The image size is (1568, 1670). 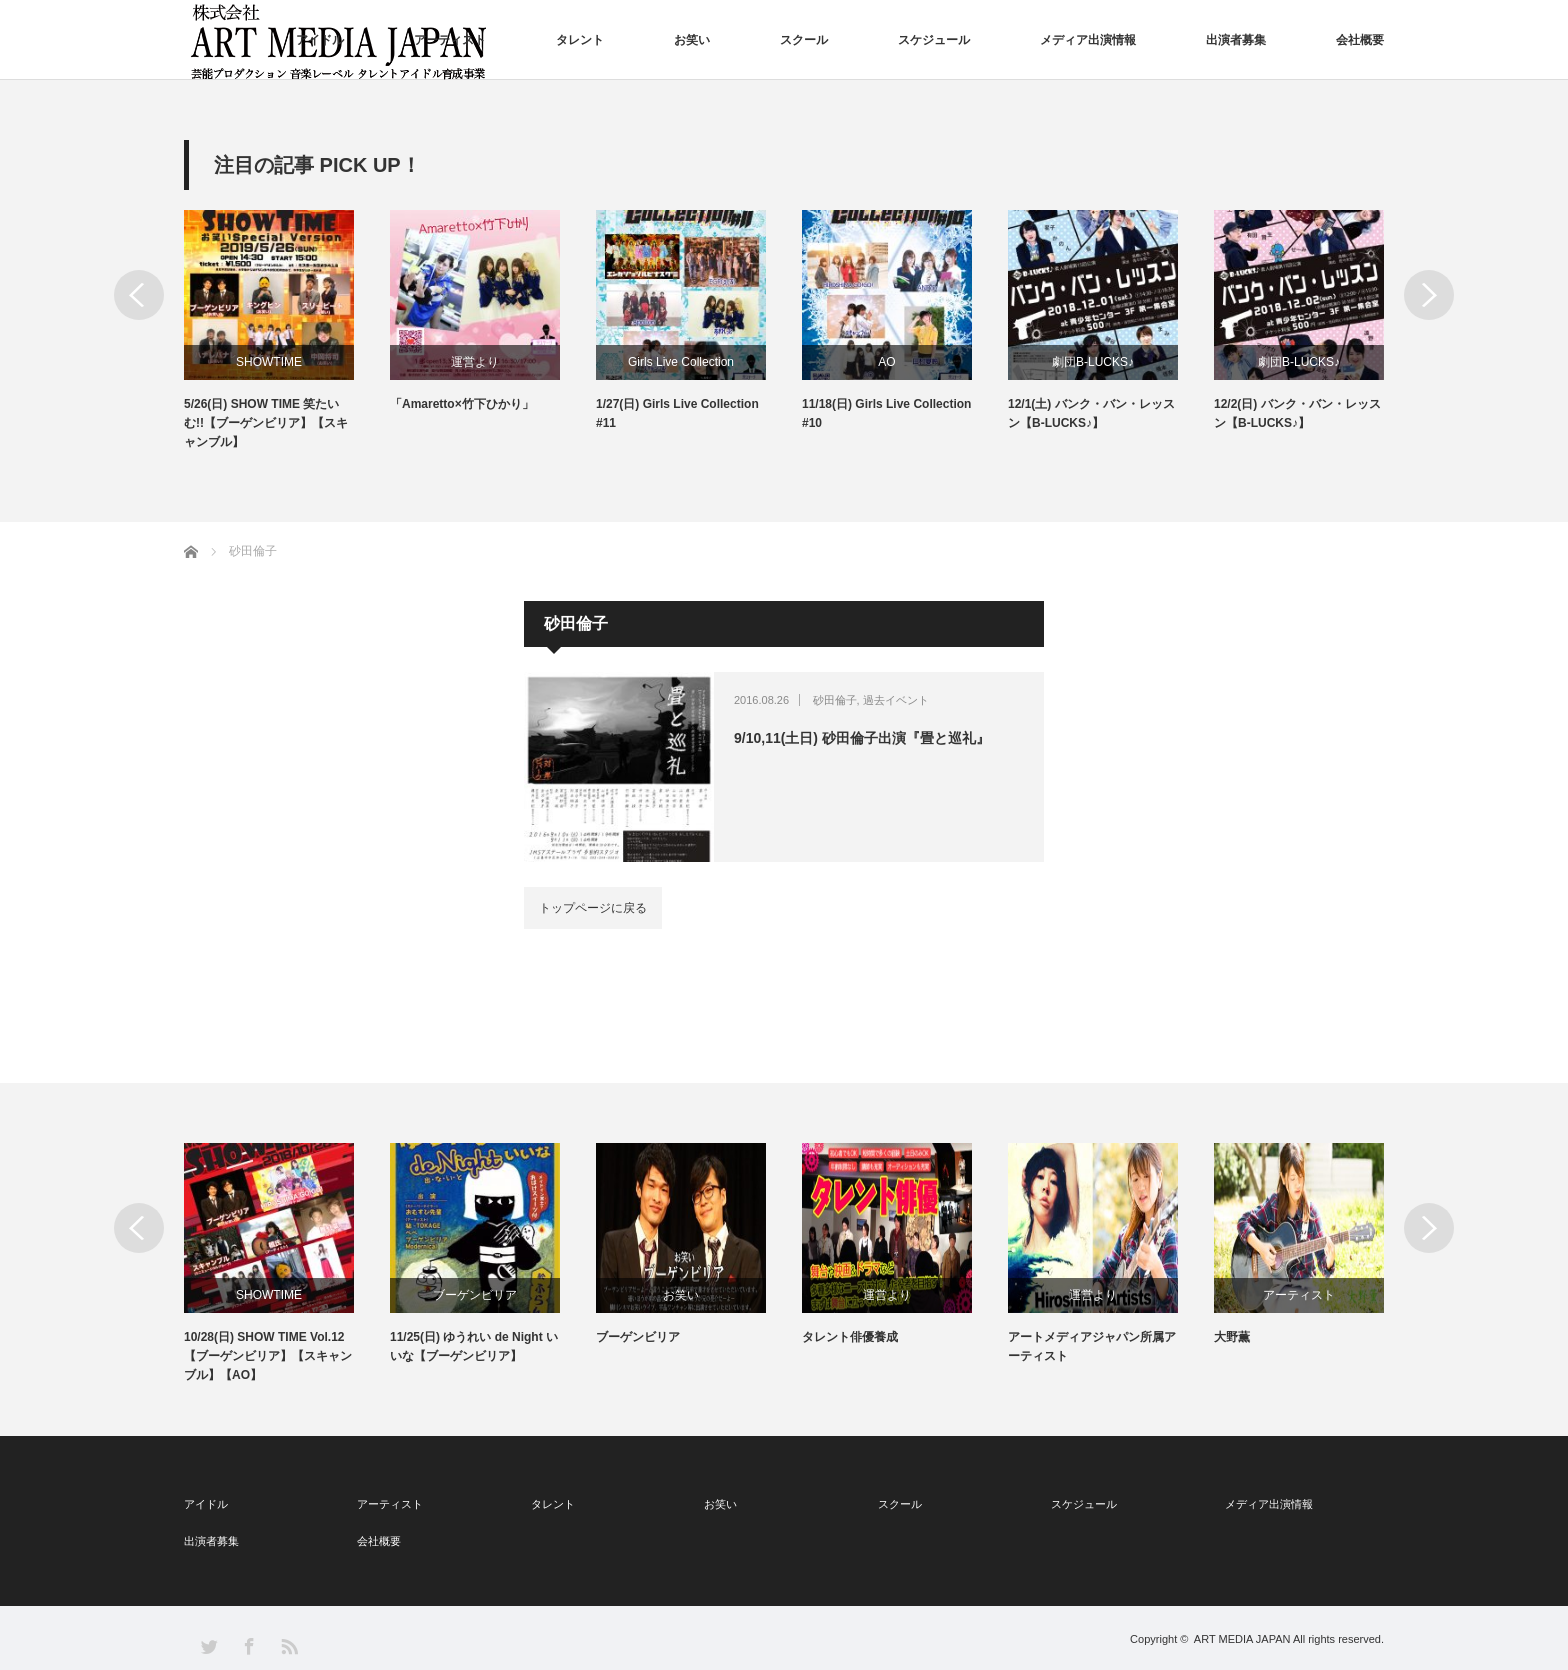 What do you see at coordinates (804, 40) in the screenshot?
I see `スクール` at bounding box center [804, 40].